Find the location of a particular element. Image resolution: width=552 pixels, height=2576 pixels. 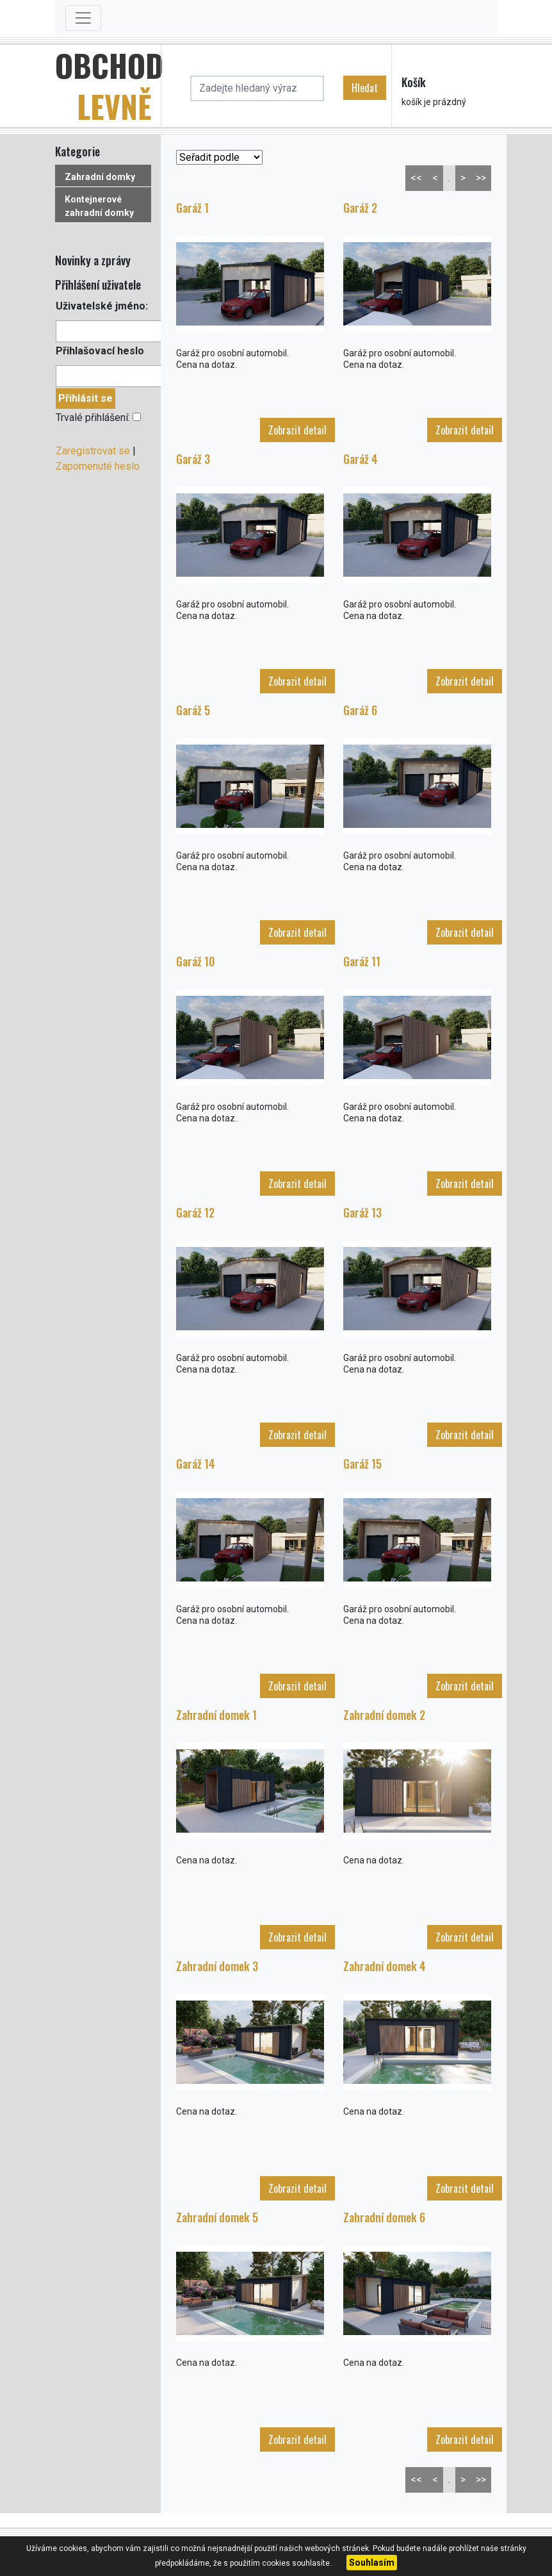

Souhlasím is located at coordinates (371, 2562).